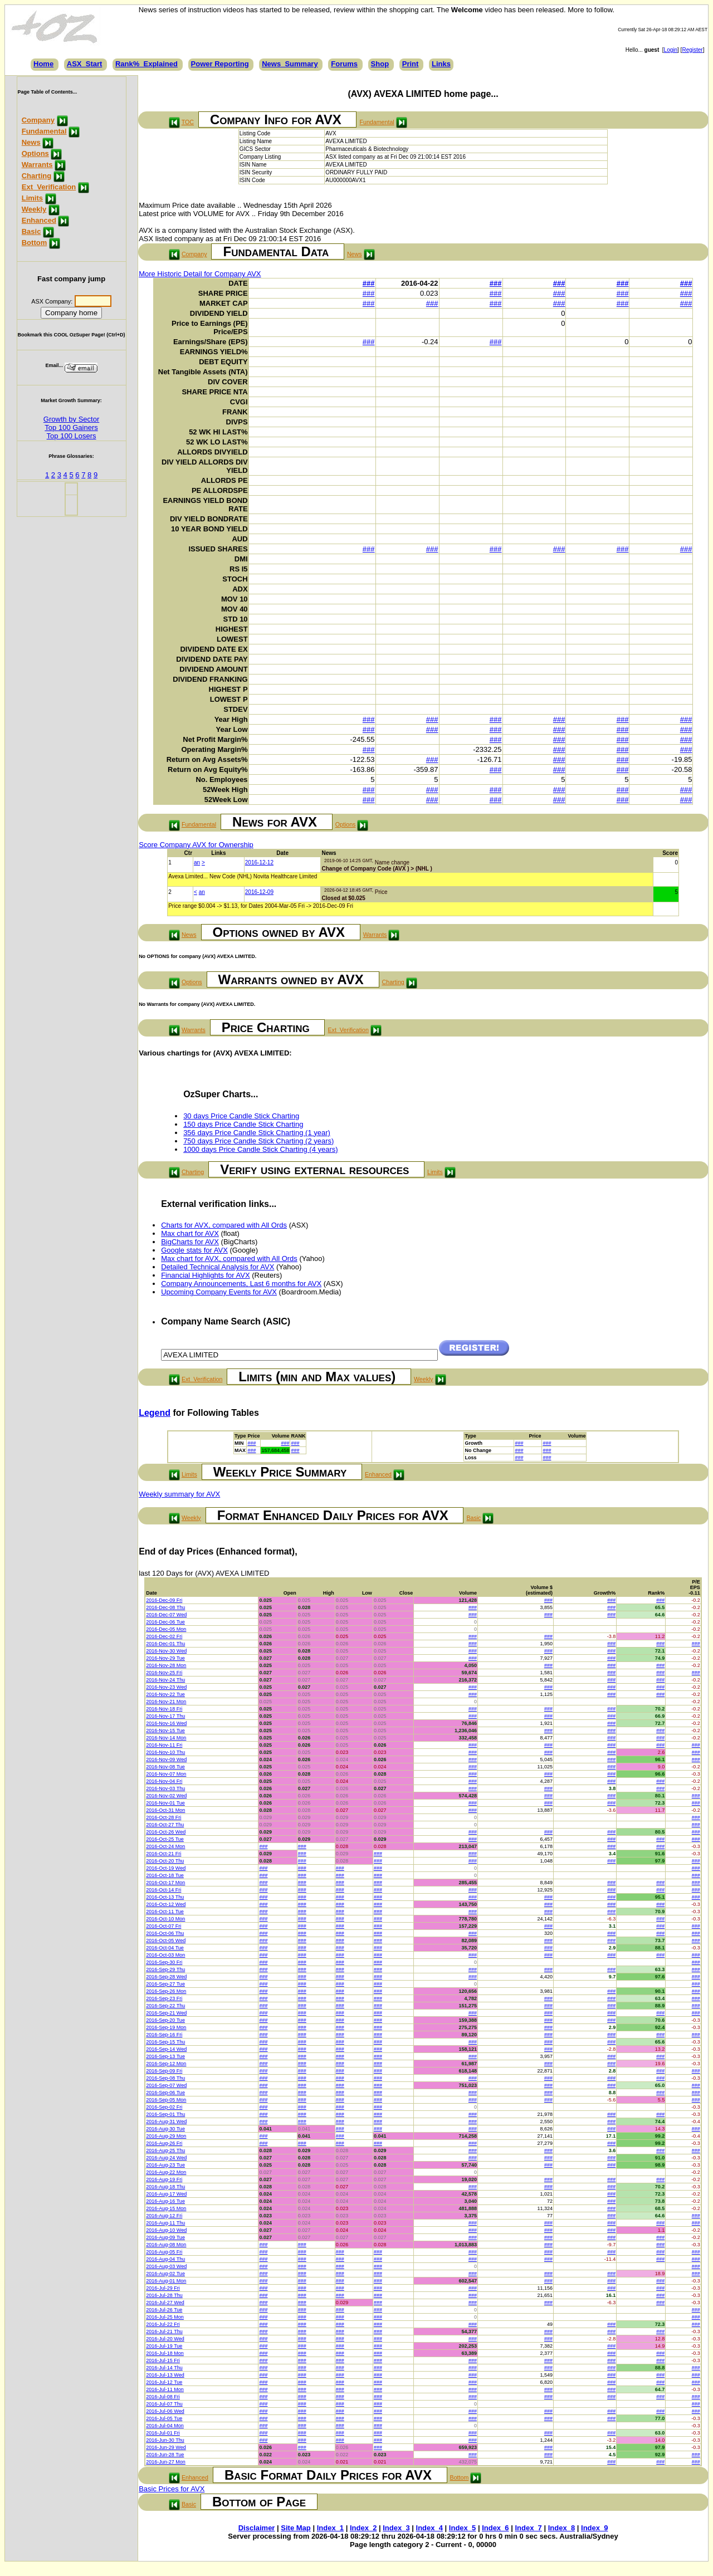 The image size is (713, 2576). I want to click on Index_7, so click(528, 2528).